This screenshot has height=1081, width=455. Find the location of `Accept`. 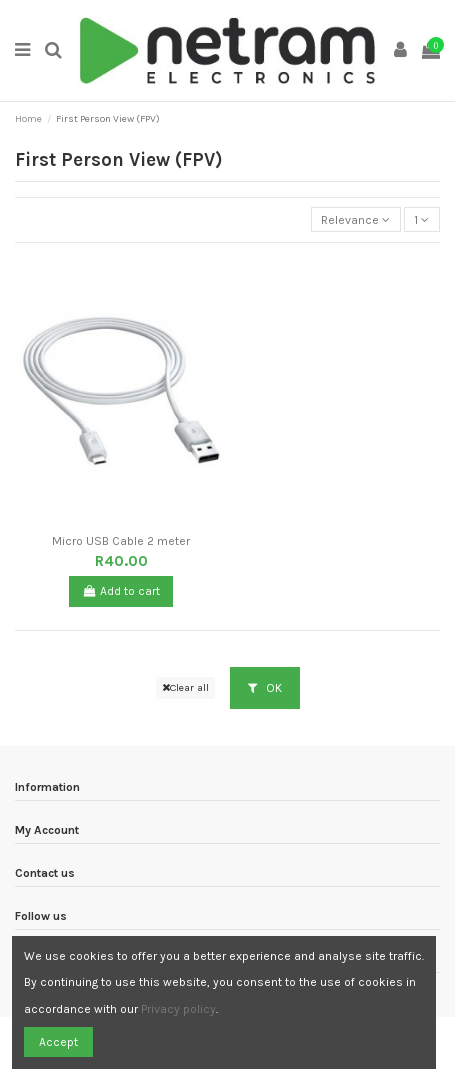

Accept is located at coordinates (58, 1042).